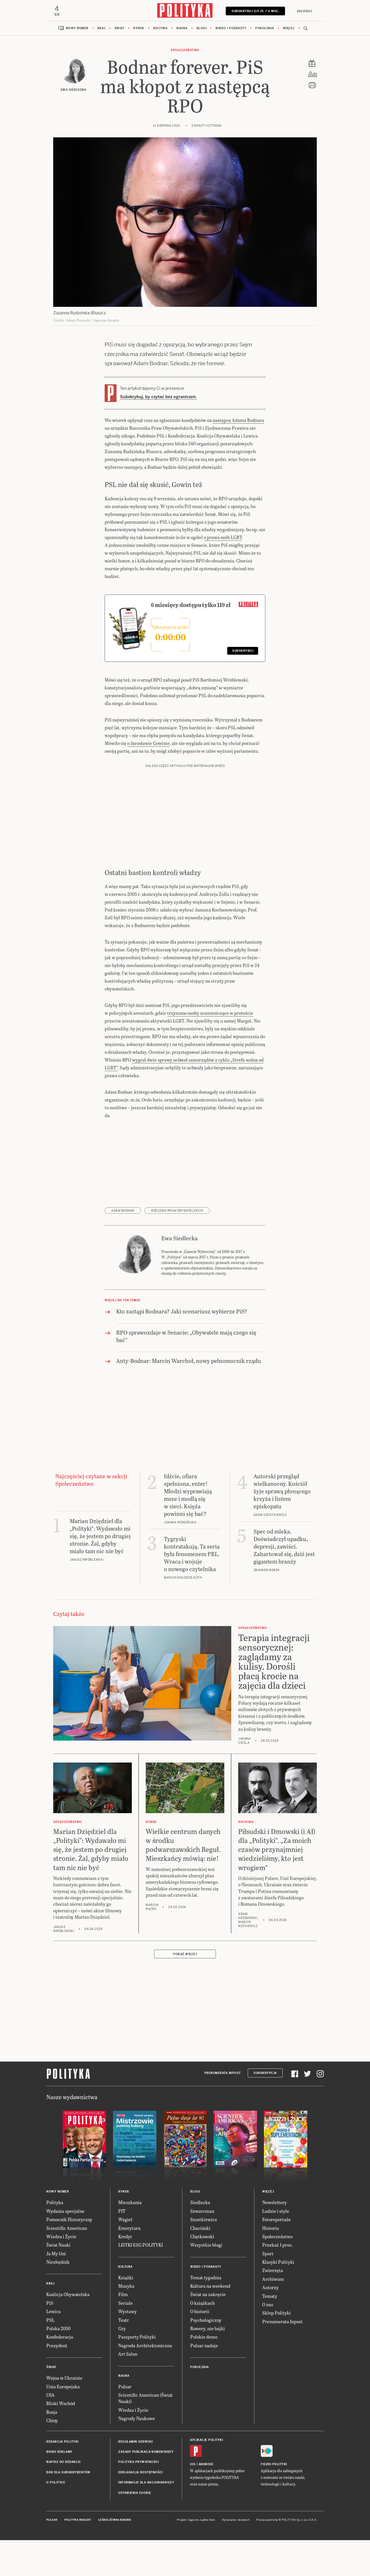  Describe the element at coordinates (65, 2211) in the screenshot. I see `Wydania specjalne` at that location.